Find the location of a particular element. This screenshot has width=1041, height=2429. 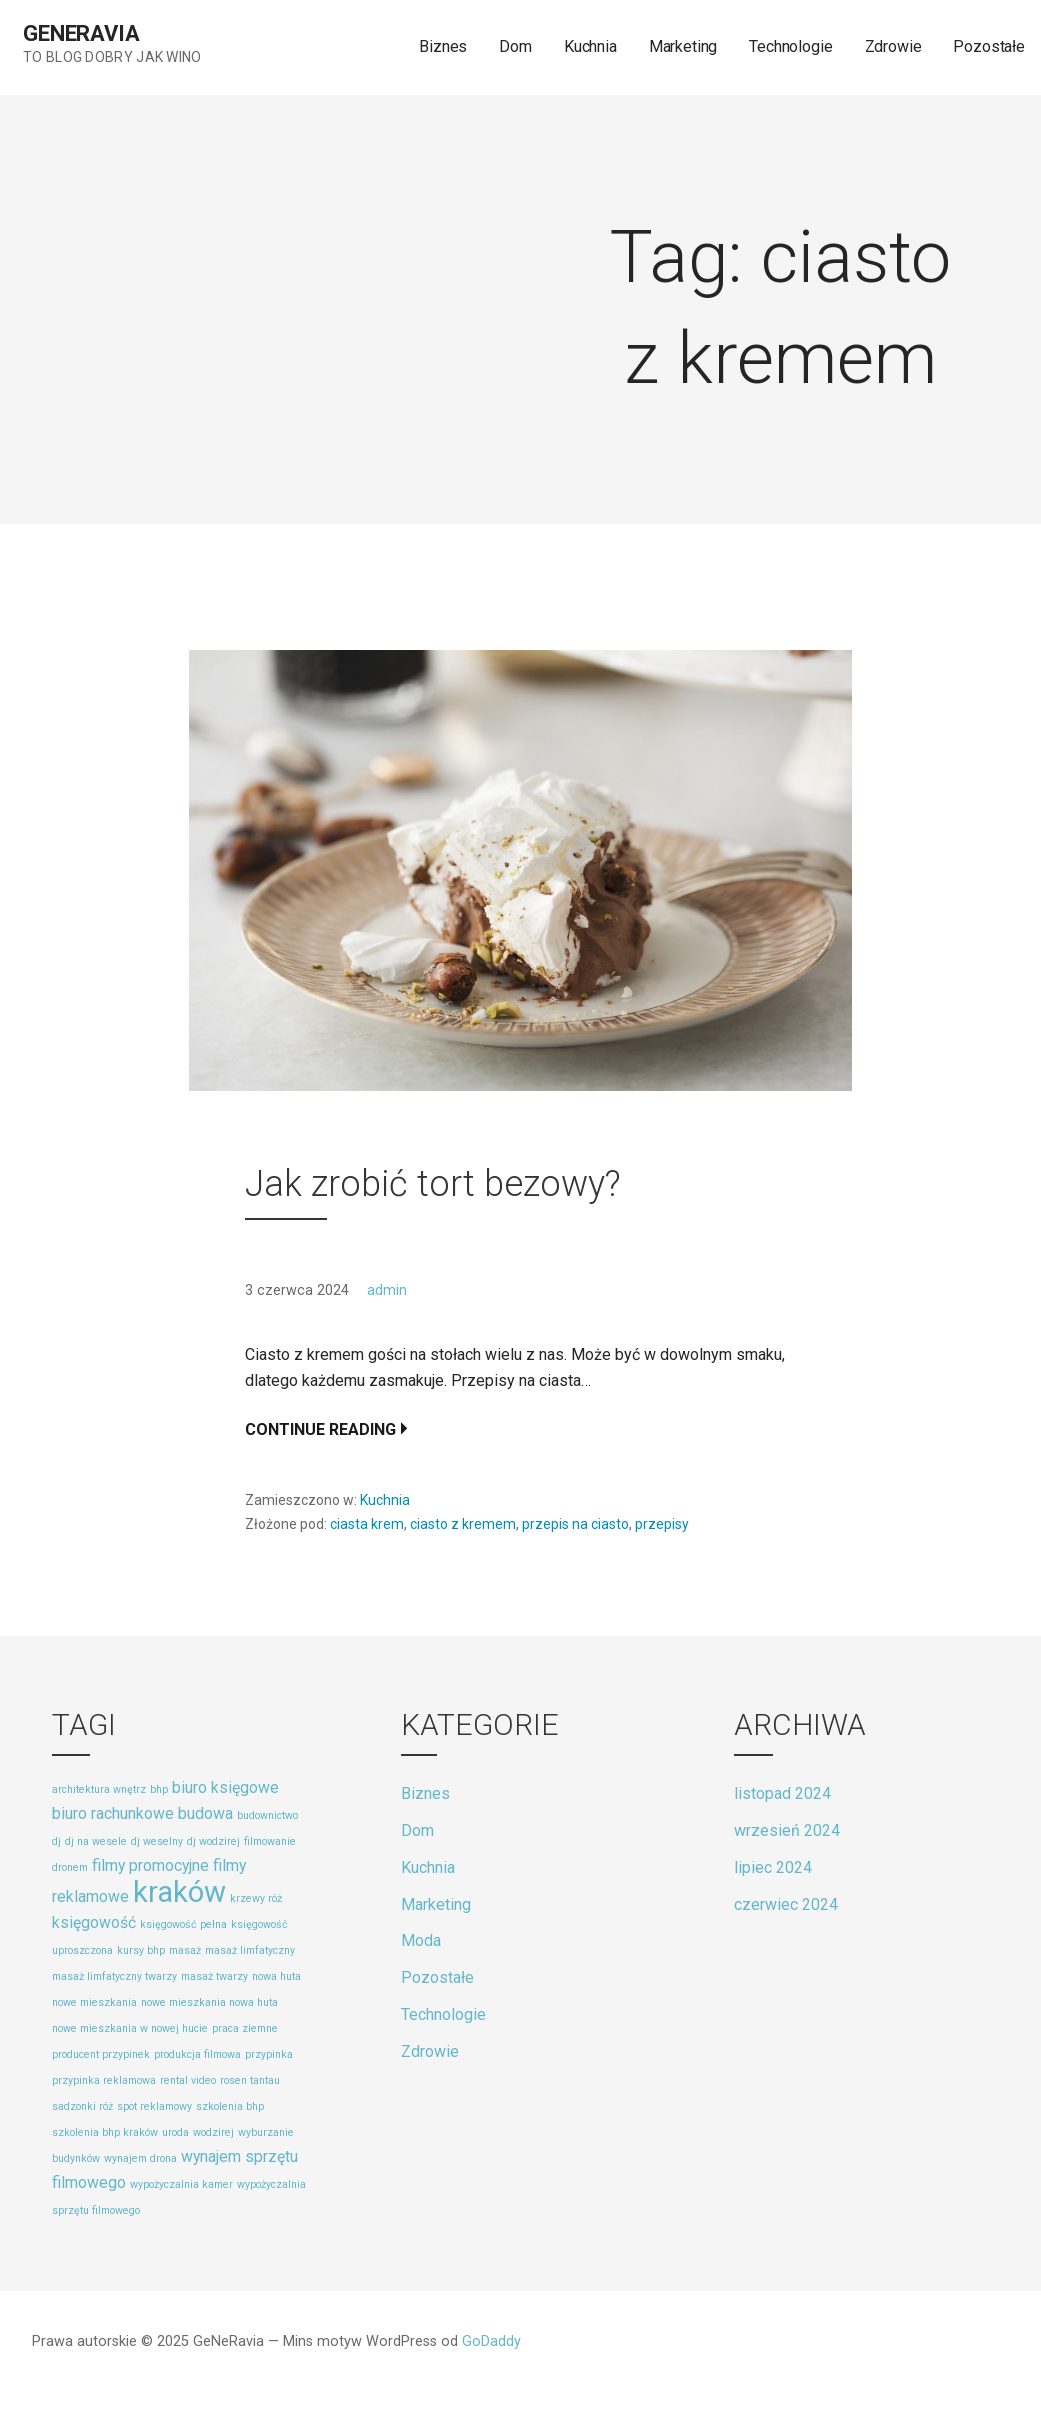

Biznes is located at coordinates (443, 46).